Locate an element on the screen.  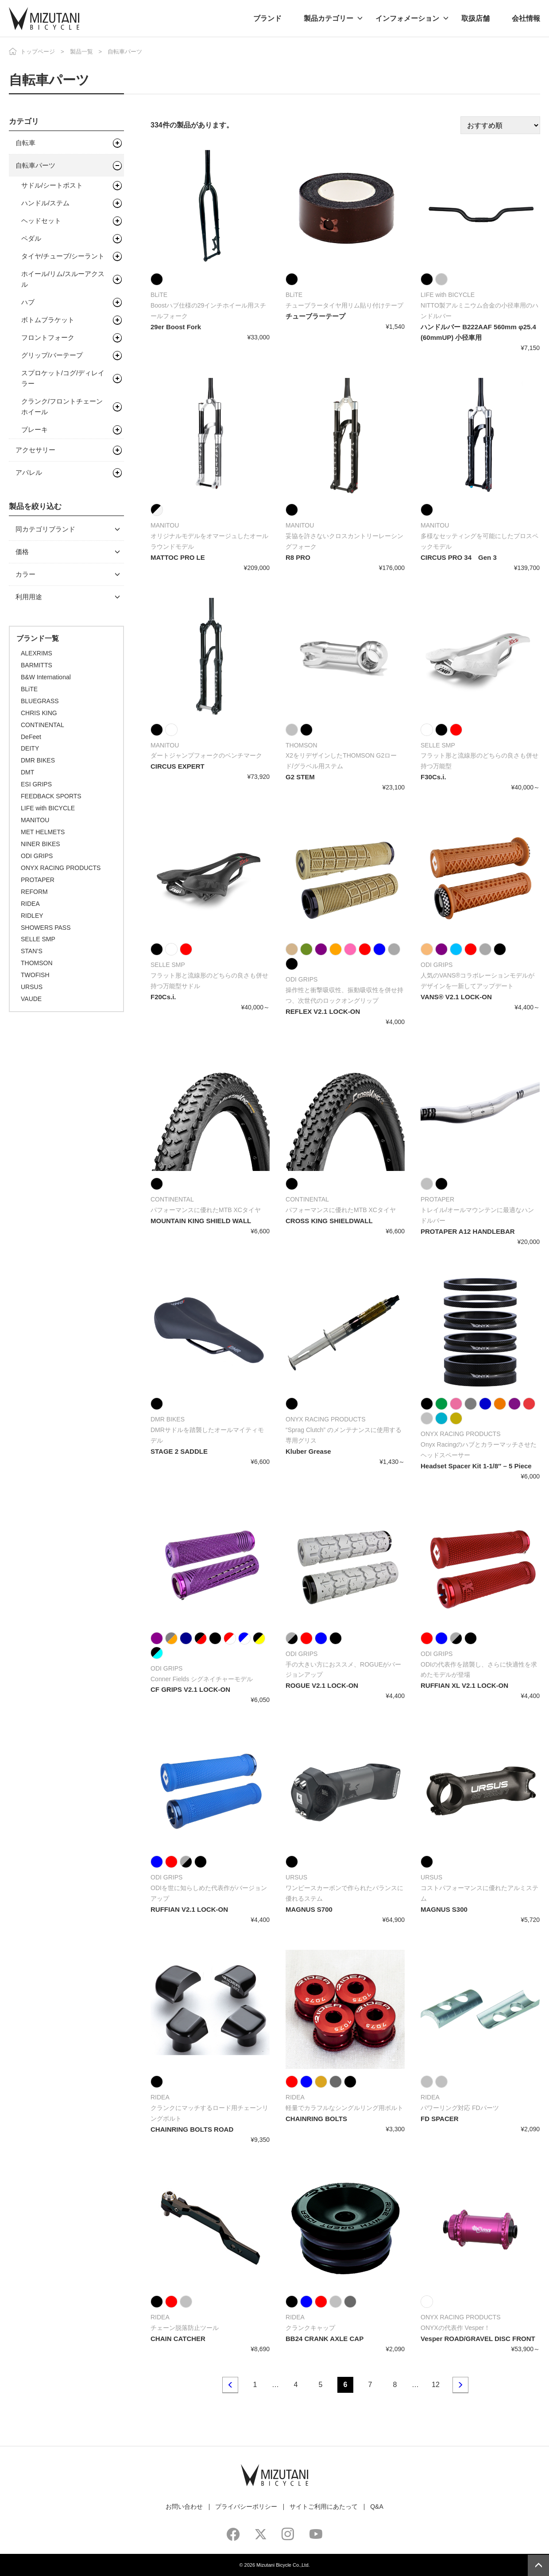
ハンドル/ステム is located at coordinates (45, 203).